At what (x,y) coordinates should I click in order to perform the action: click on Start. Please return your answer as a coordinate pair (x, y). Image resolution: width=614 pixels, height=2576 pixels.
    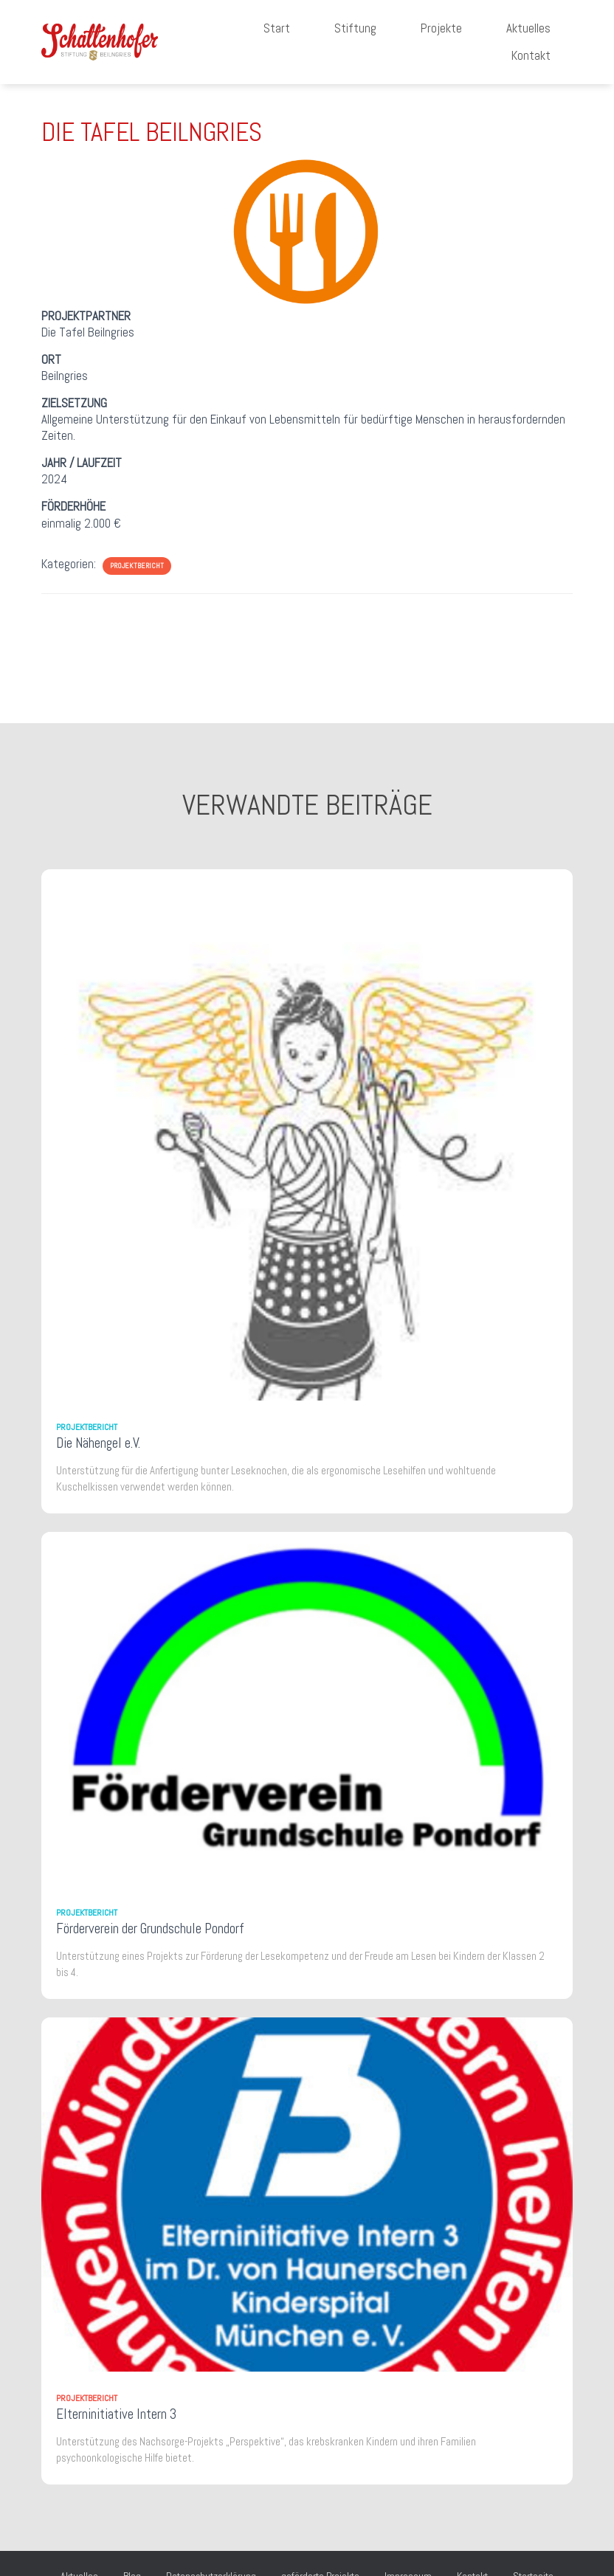
    Looking at the image, I should click on (276, 28).